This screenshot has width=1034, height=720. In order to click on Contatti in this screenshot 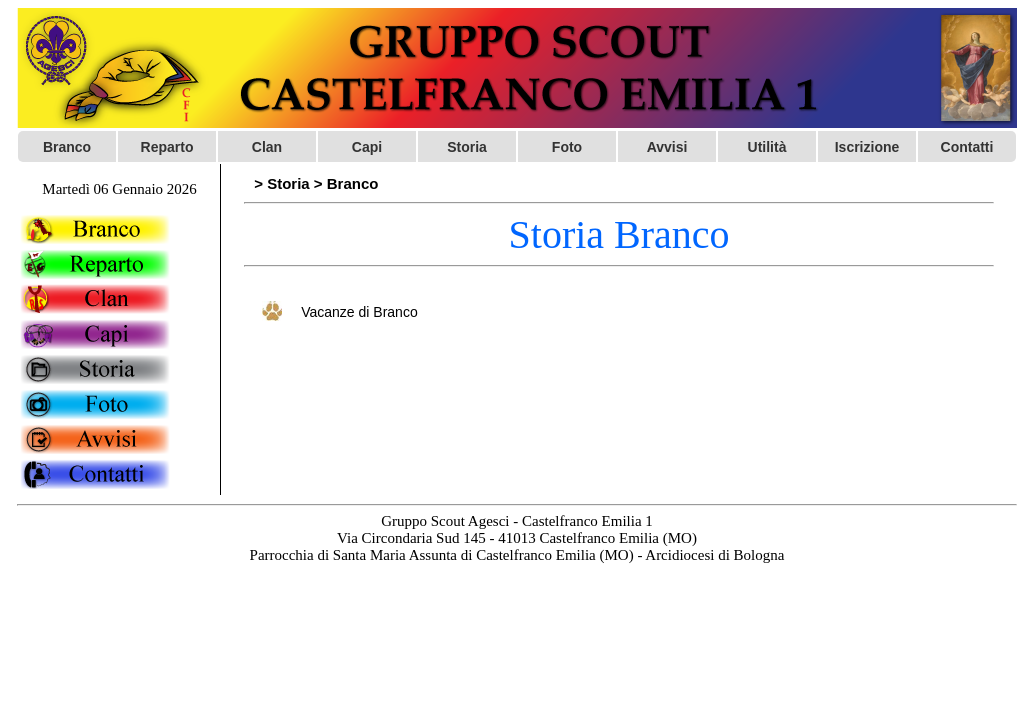, I will do `click(967, 147)`.